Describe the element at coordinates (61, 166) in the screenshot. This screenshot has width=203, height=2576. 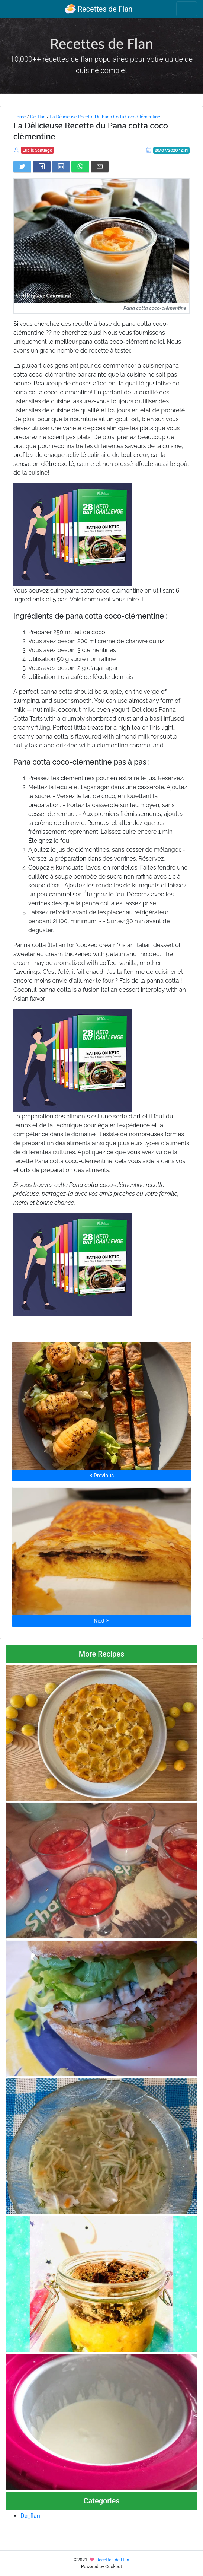
I see `[Share on LinkedIn]` at that location.